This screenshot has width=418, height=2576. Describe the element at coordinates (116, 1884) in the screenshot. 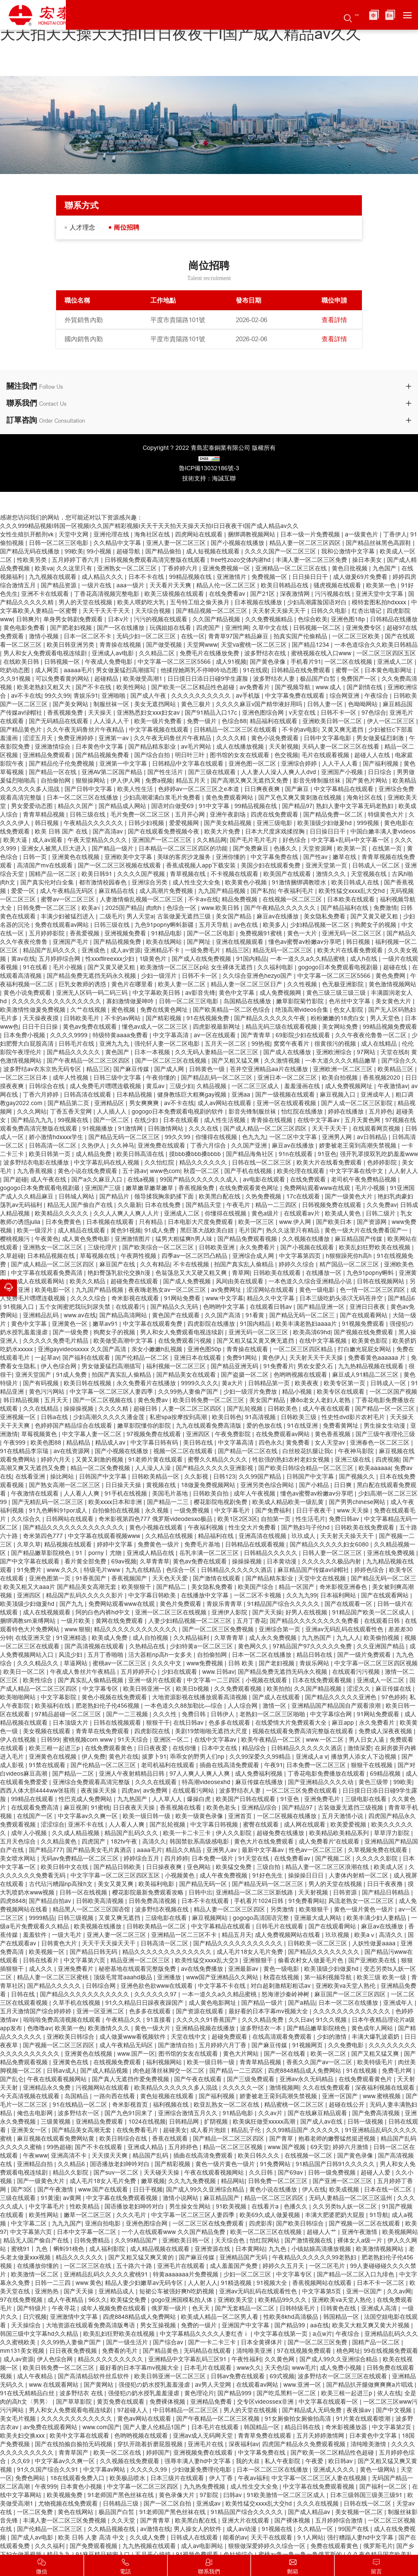

I see `美女又黄又爽` at that location.